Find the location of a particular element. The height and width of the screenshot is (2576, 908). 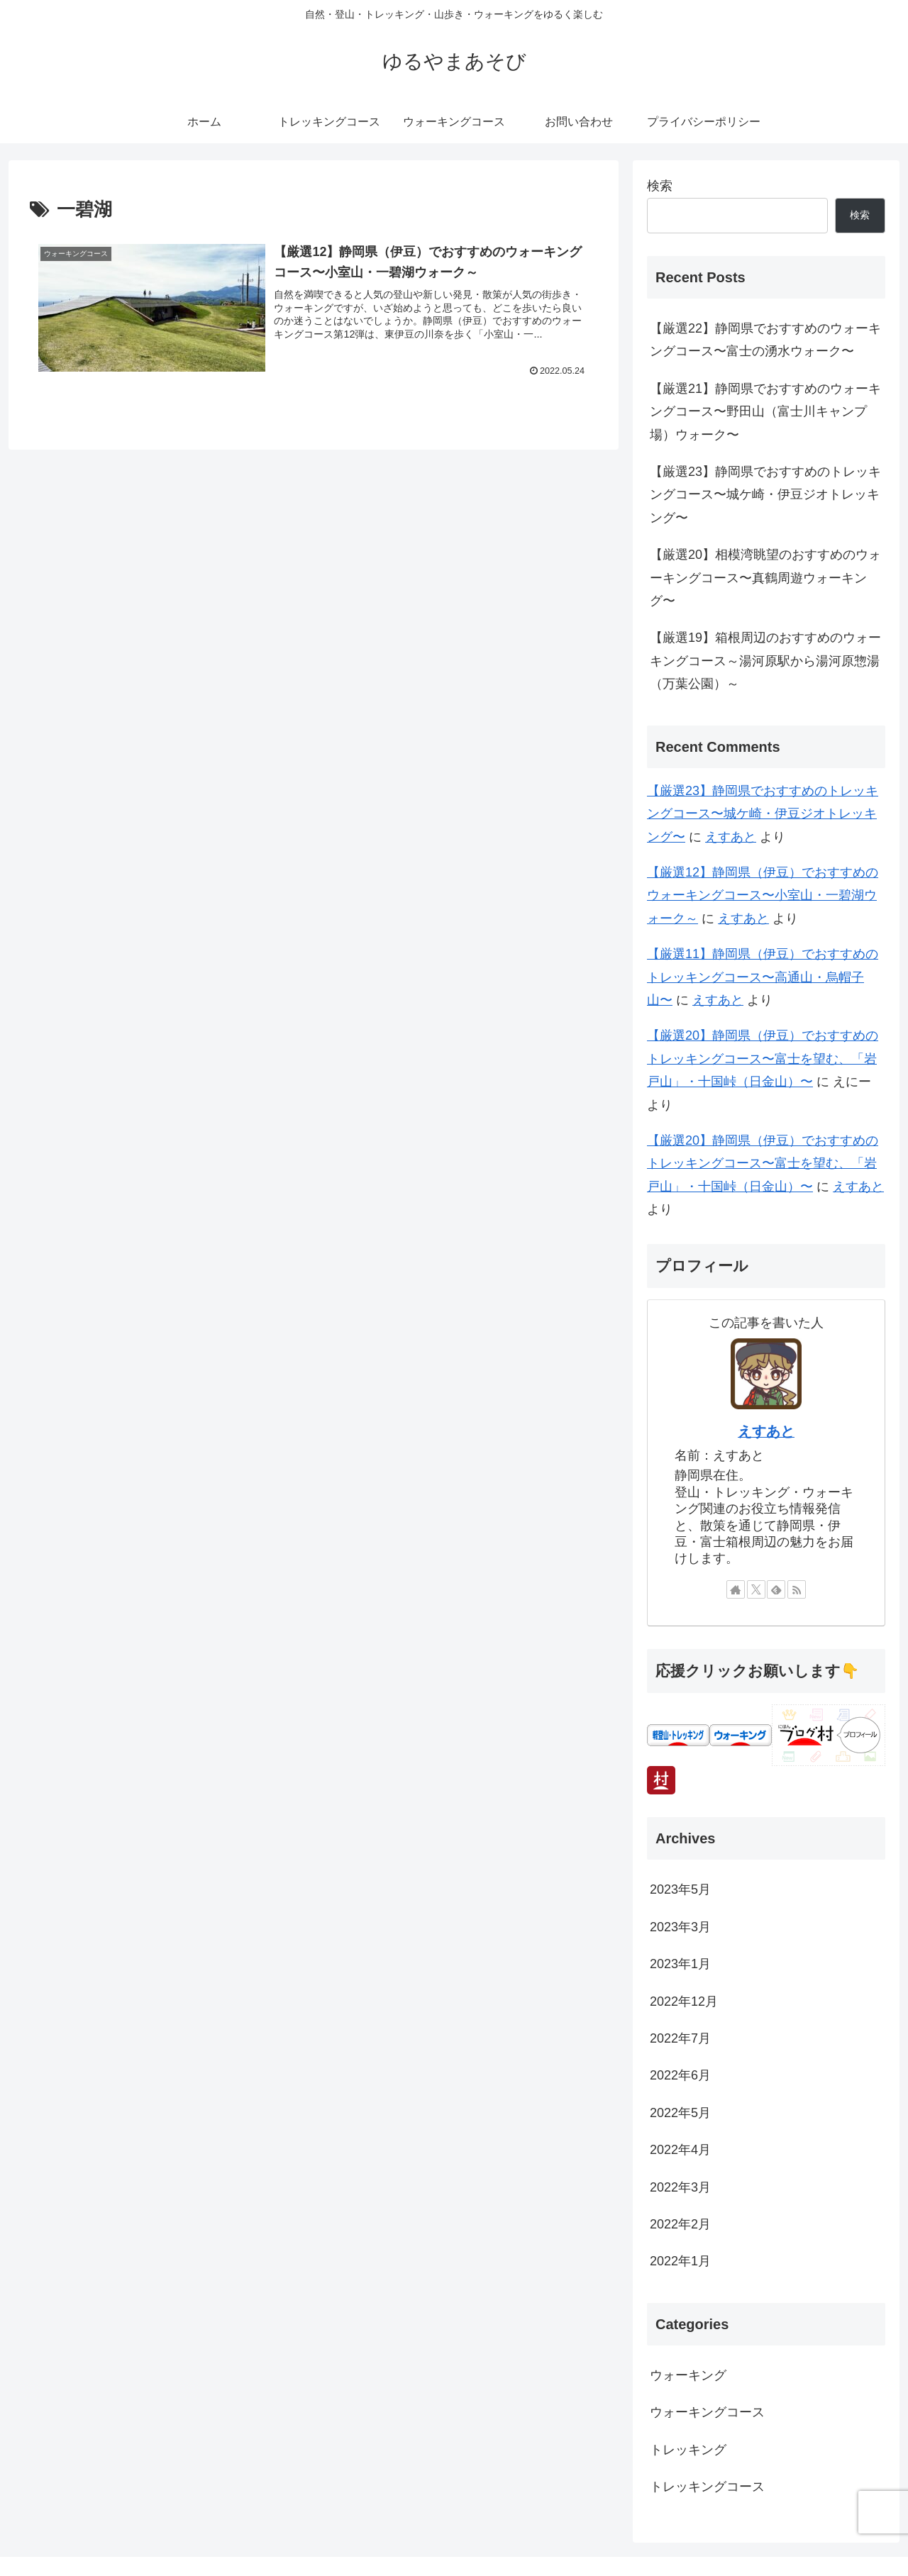

えすあと is located at coordinates (730, 837).